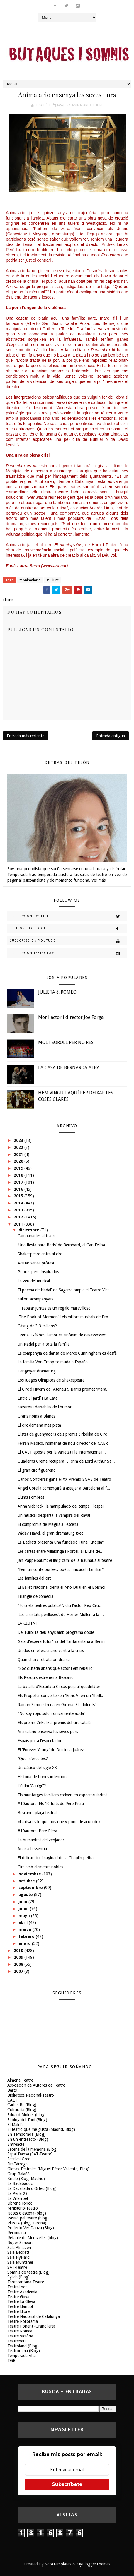  I want to click on 'The Book of Mormon' i els millors musicals de Bro..., so click(65, 1316).